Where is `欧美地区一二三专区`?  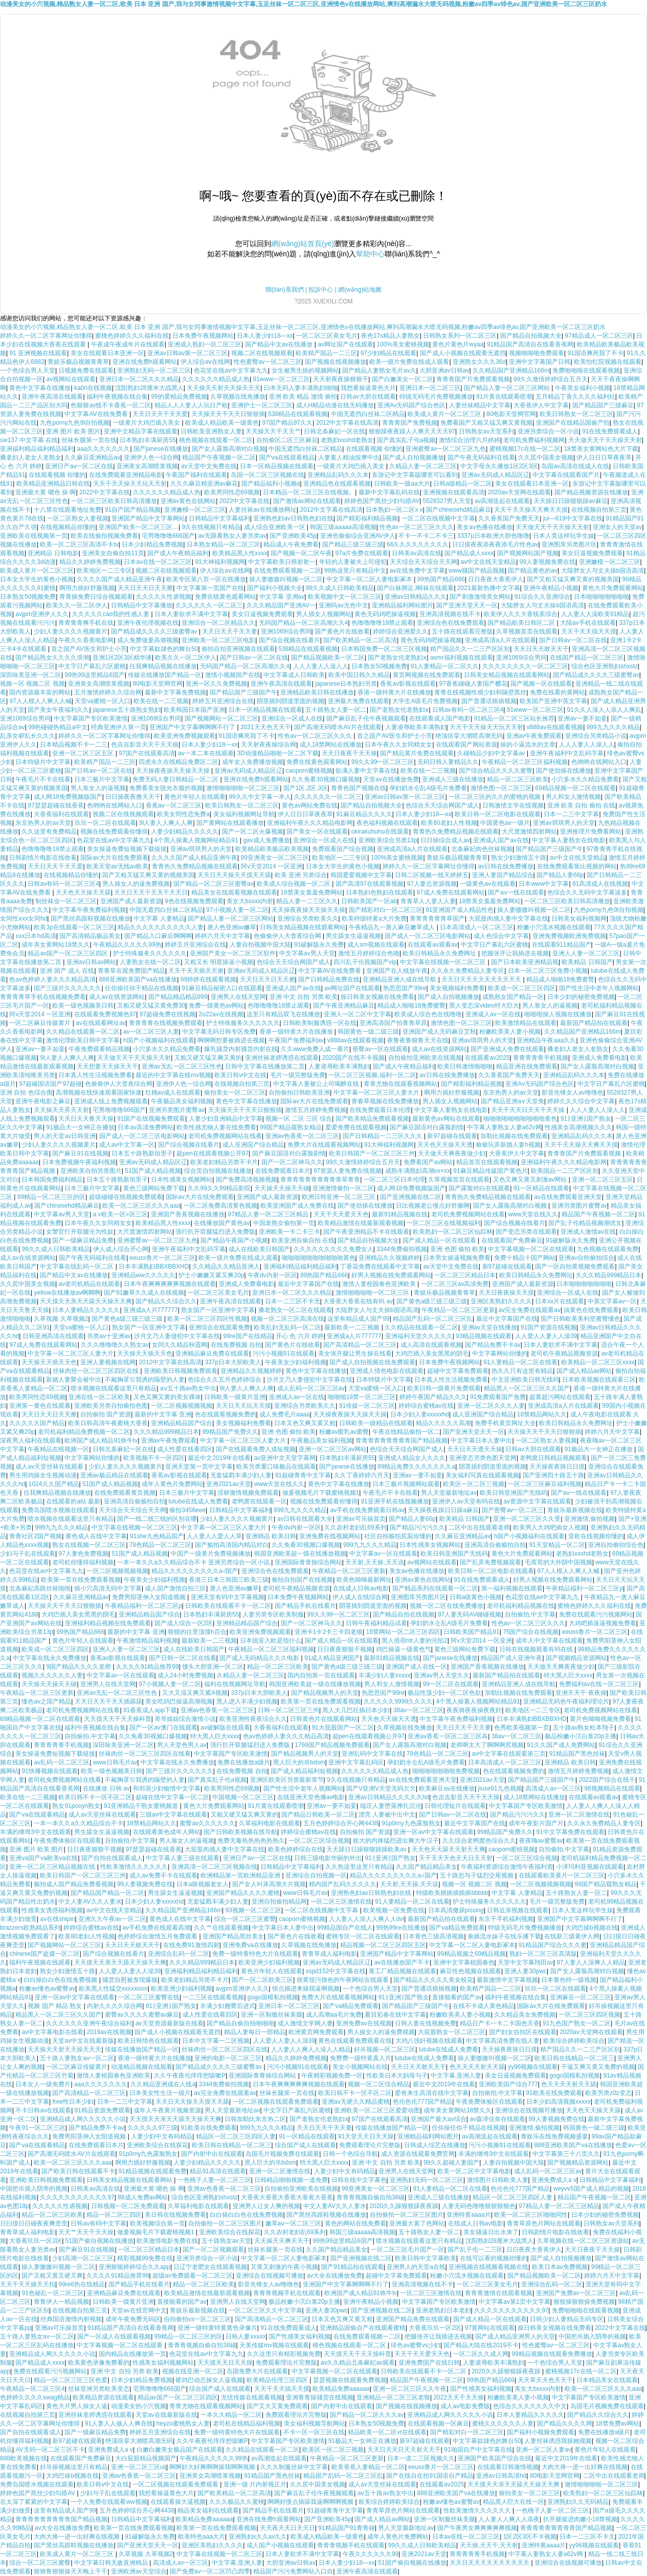 欧美地区一二三专区 is located at coordinates (104, 570).